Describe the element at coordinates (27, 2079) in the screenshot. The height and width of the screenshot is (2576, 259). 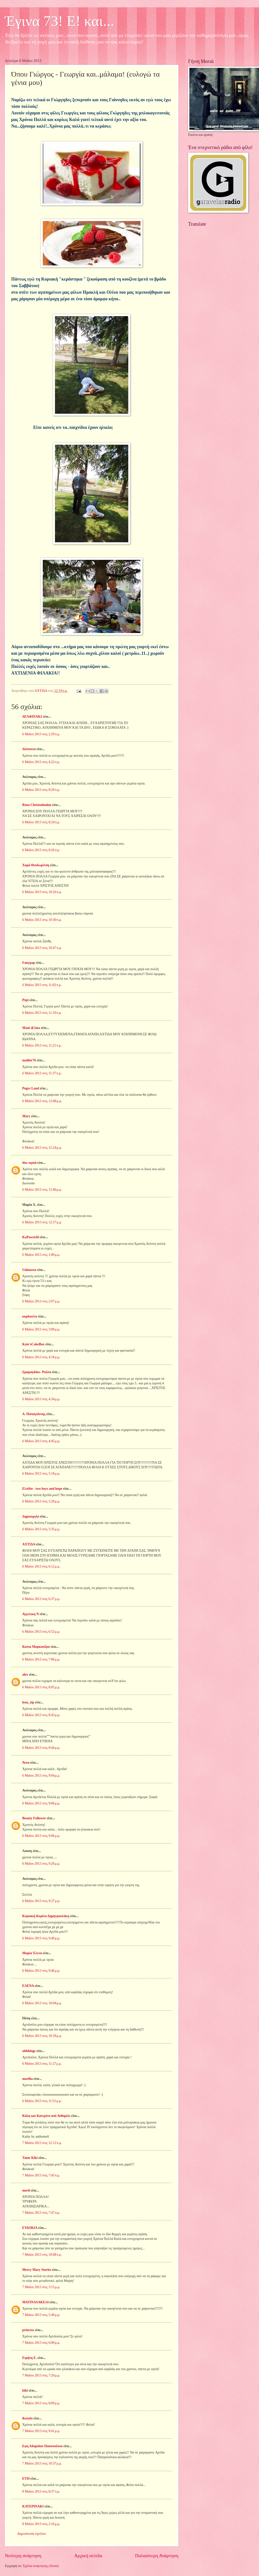
I see `marilia` at that location.